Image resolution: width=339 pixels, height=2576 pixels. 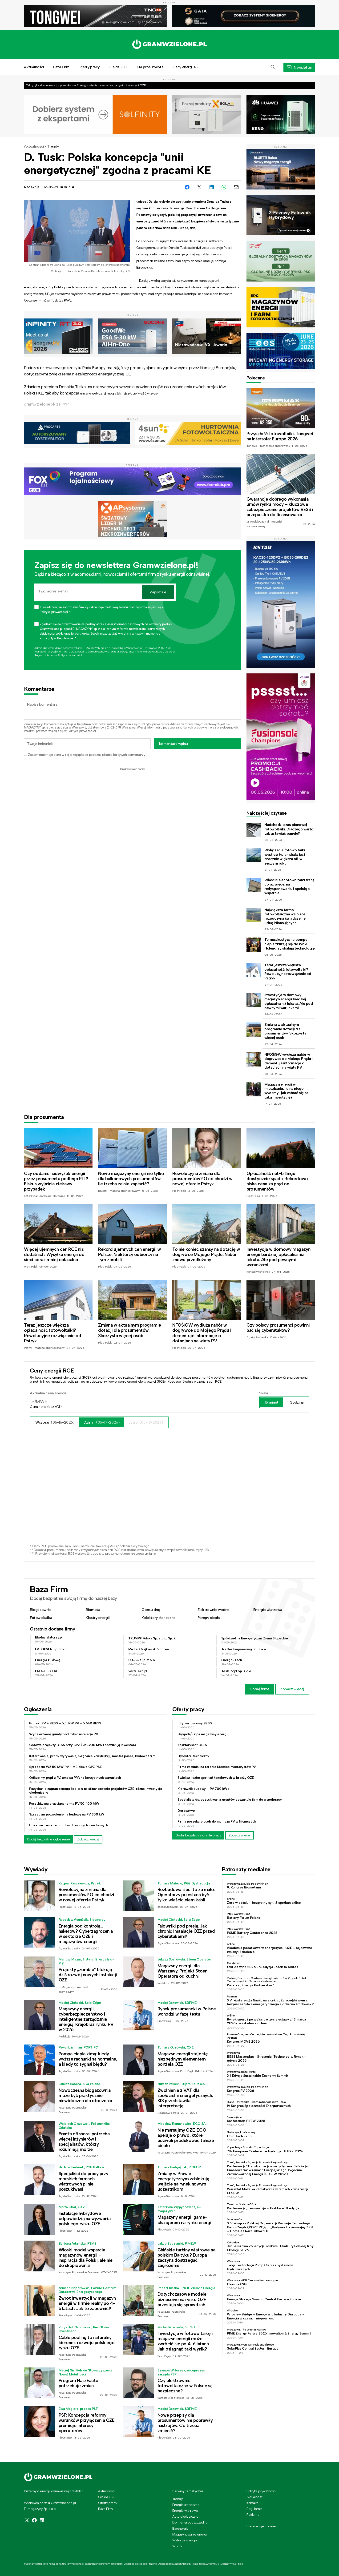 What do you see at coordinates (158, 592) in the screenshot?
I see `Zapisz się` at bounding box center [158, 592].